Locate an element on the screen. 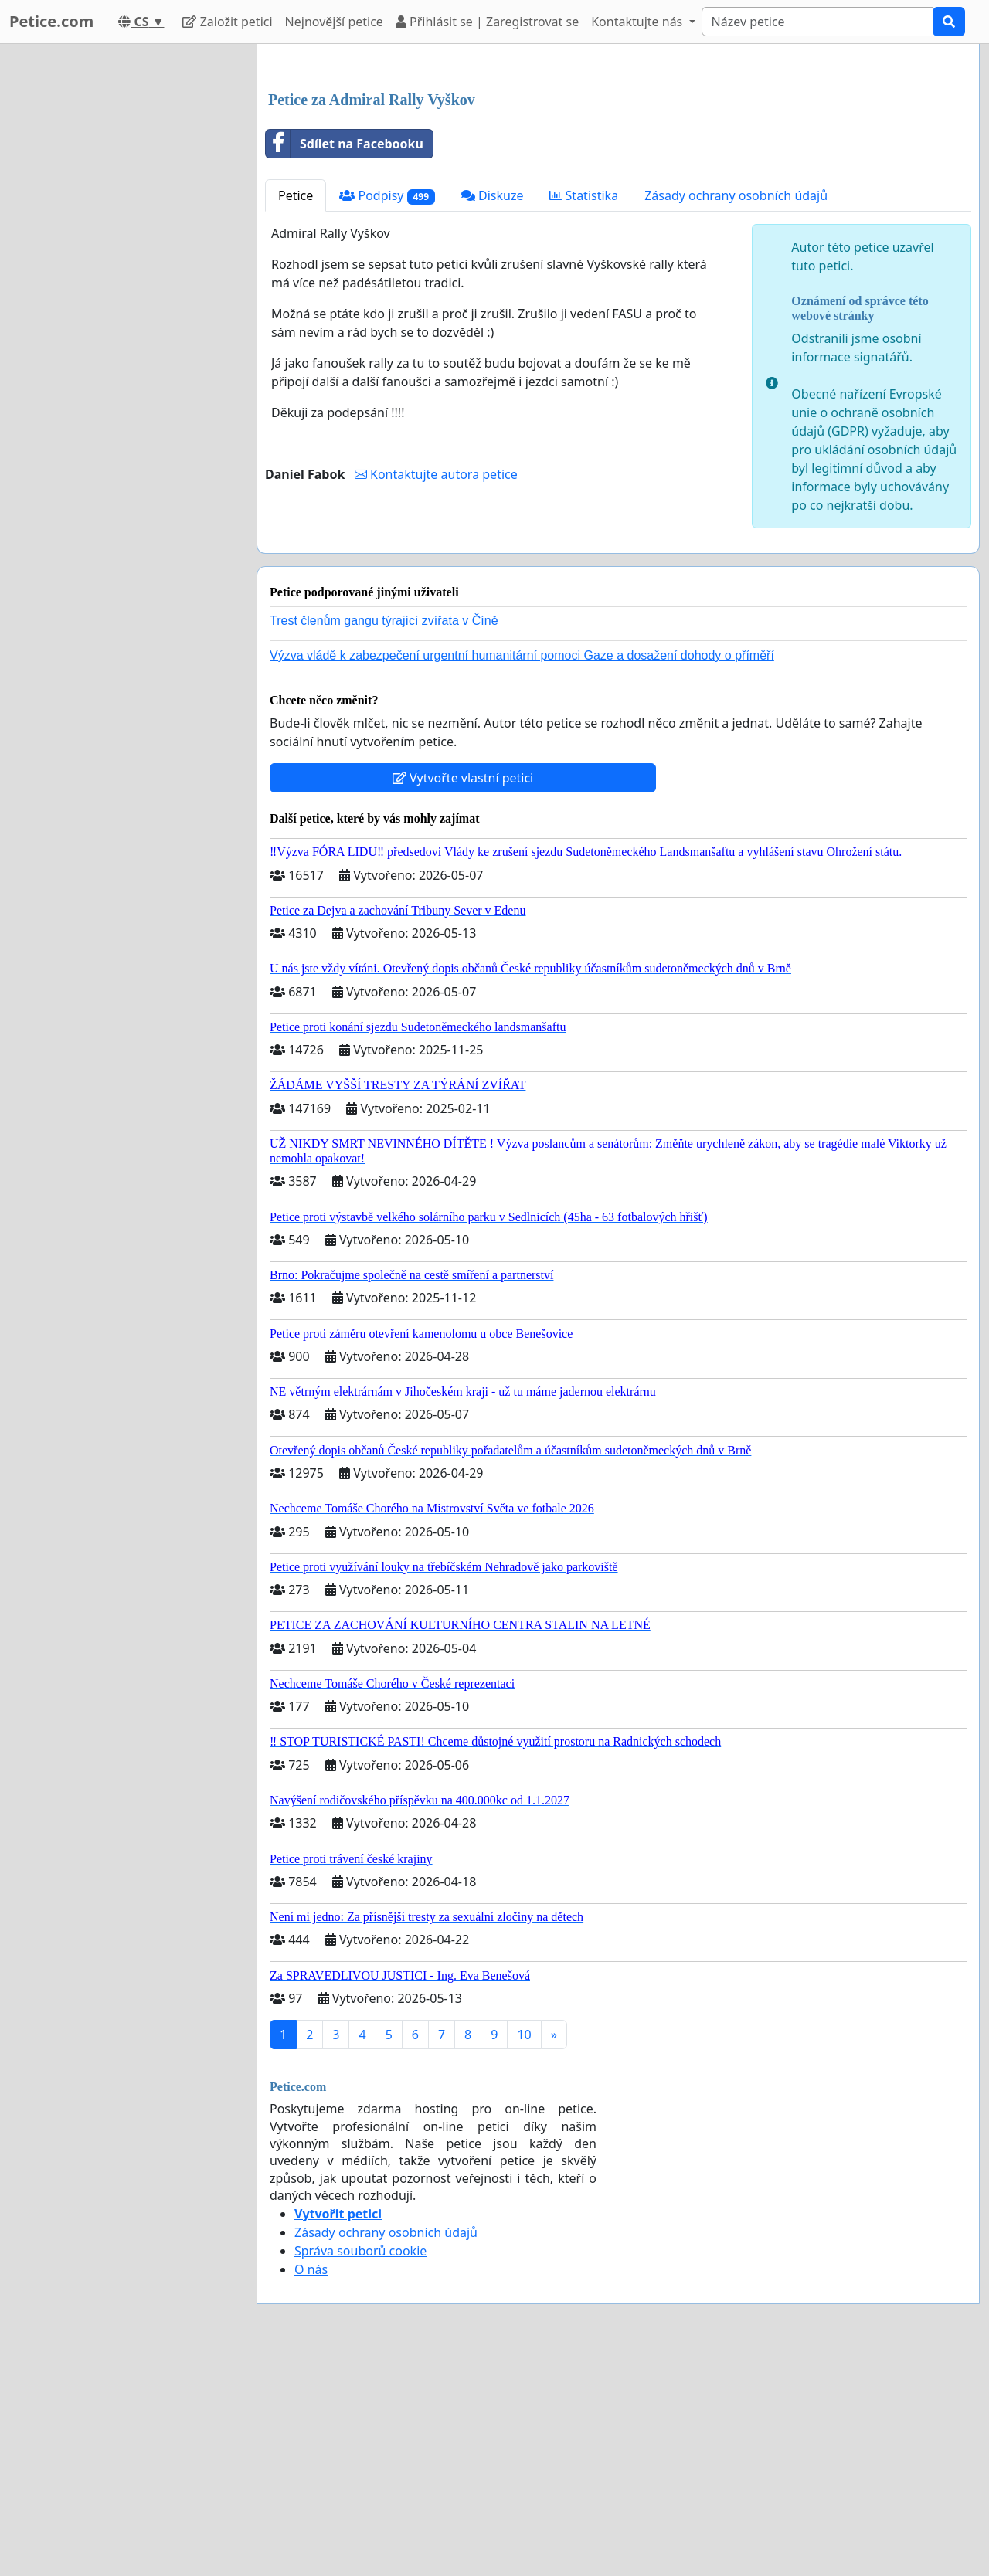 The height and width of the screenshot is (2576, 989). Petice.com is located at coordinates (51, 21).